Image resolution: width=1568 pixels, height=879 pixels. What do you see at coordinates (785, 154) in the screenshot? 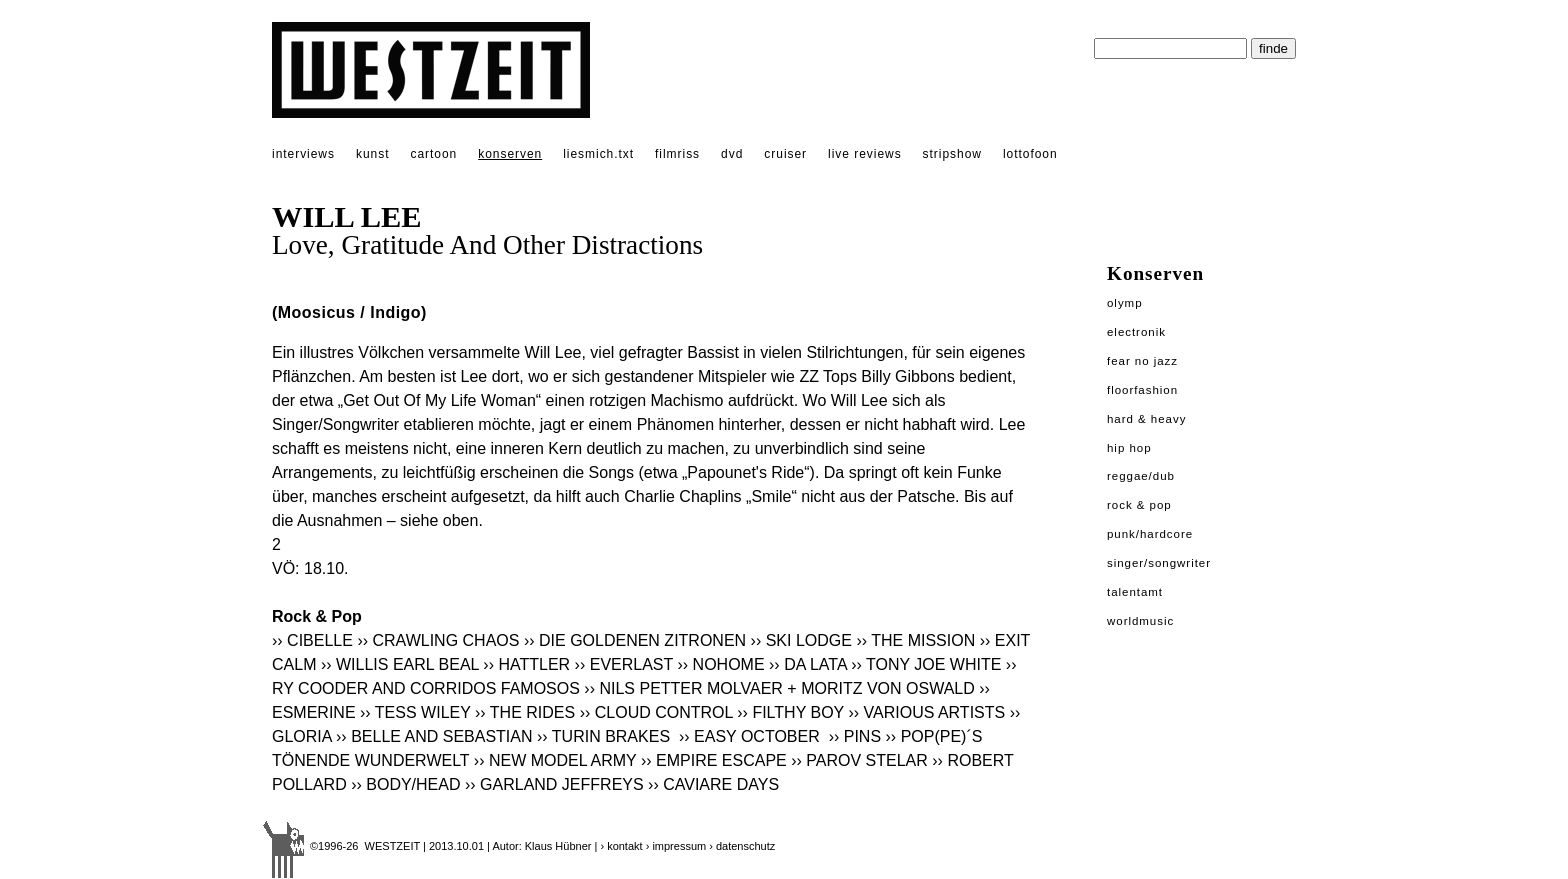
I see `cruiser` at bounding box center [785, 154].